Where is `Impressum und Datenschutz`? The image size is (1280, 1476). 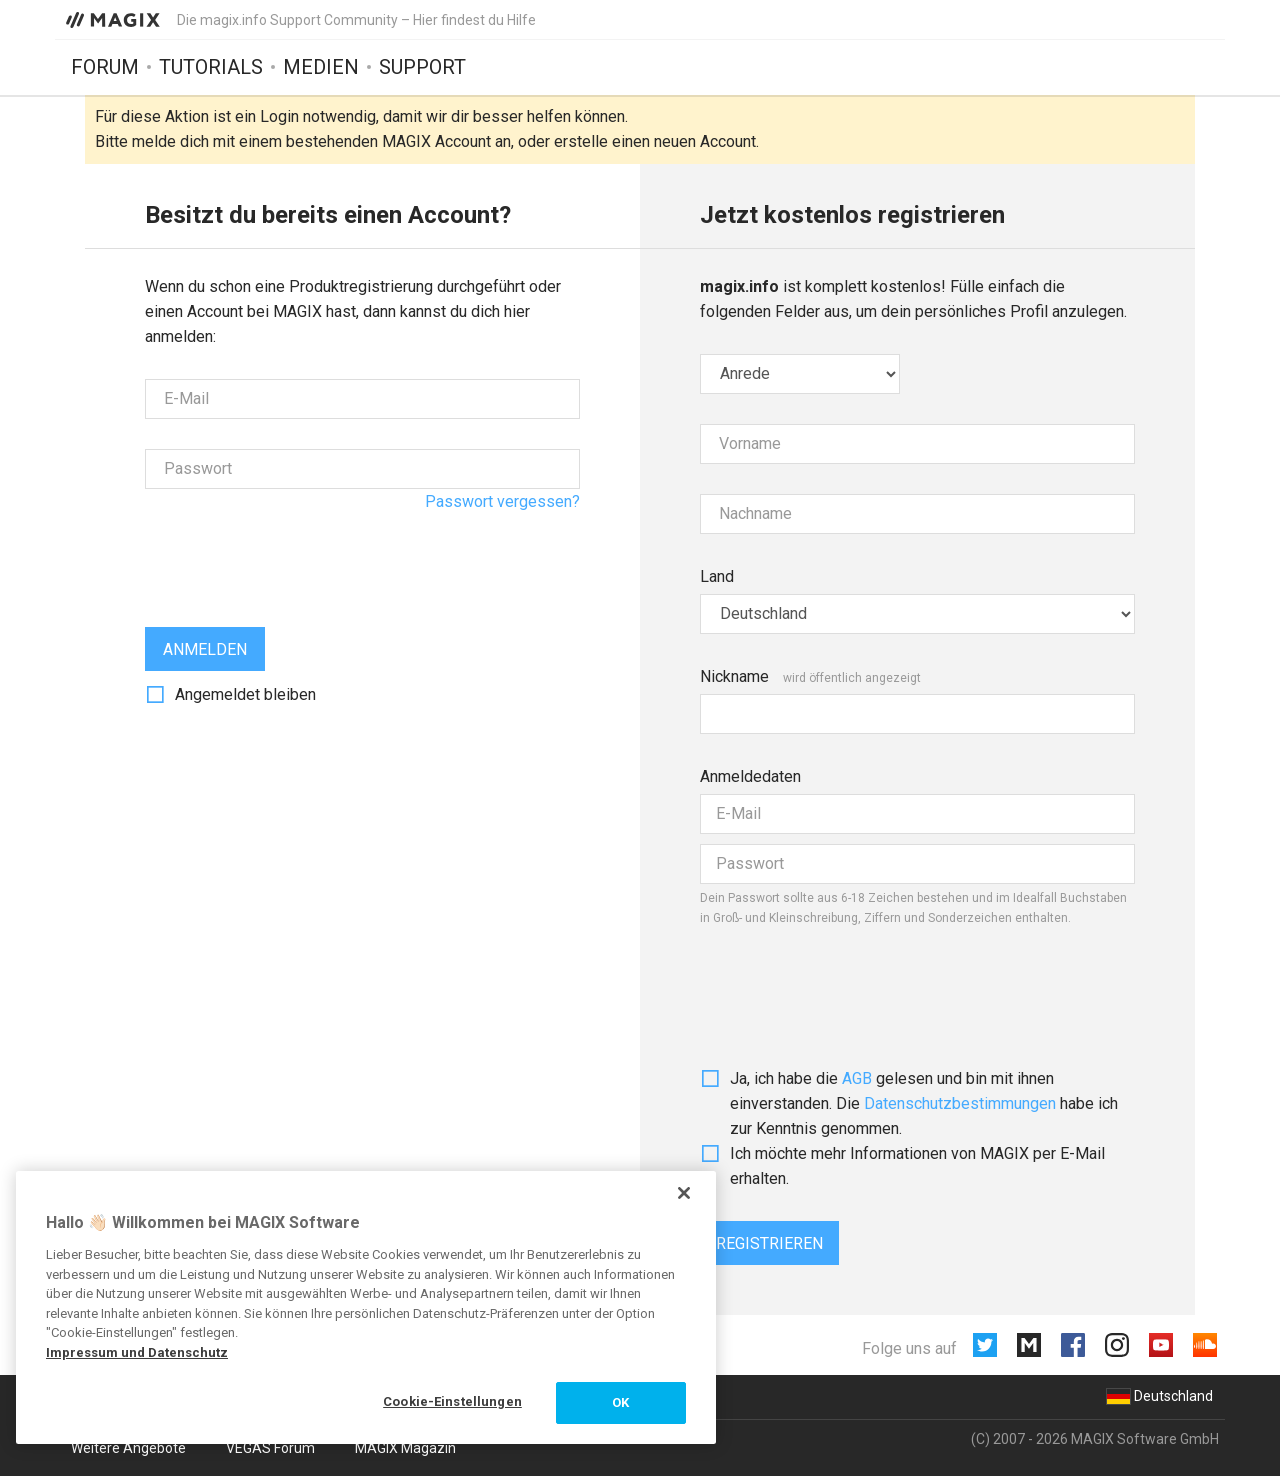
Impressum und Datenschutz is located at coordinates (137, 1352).